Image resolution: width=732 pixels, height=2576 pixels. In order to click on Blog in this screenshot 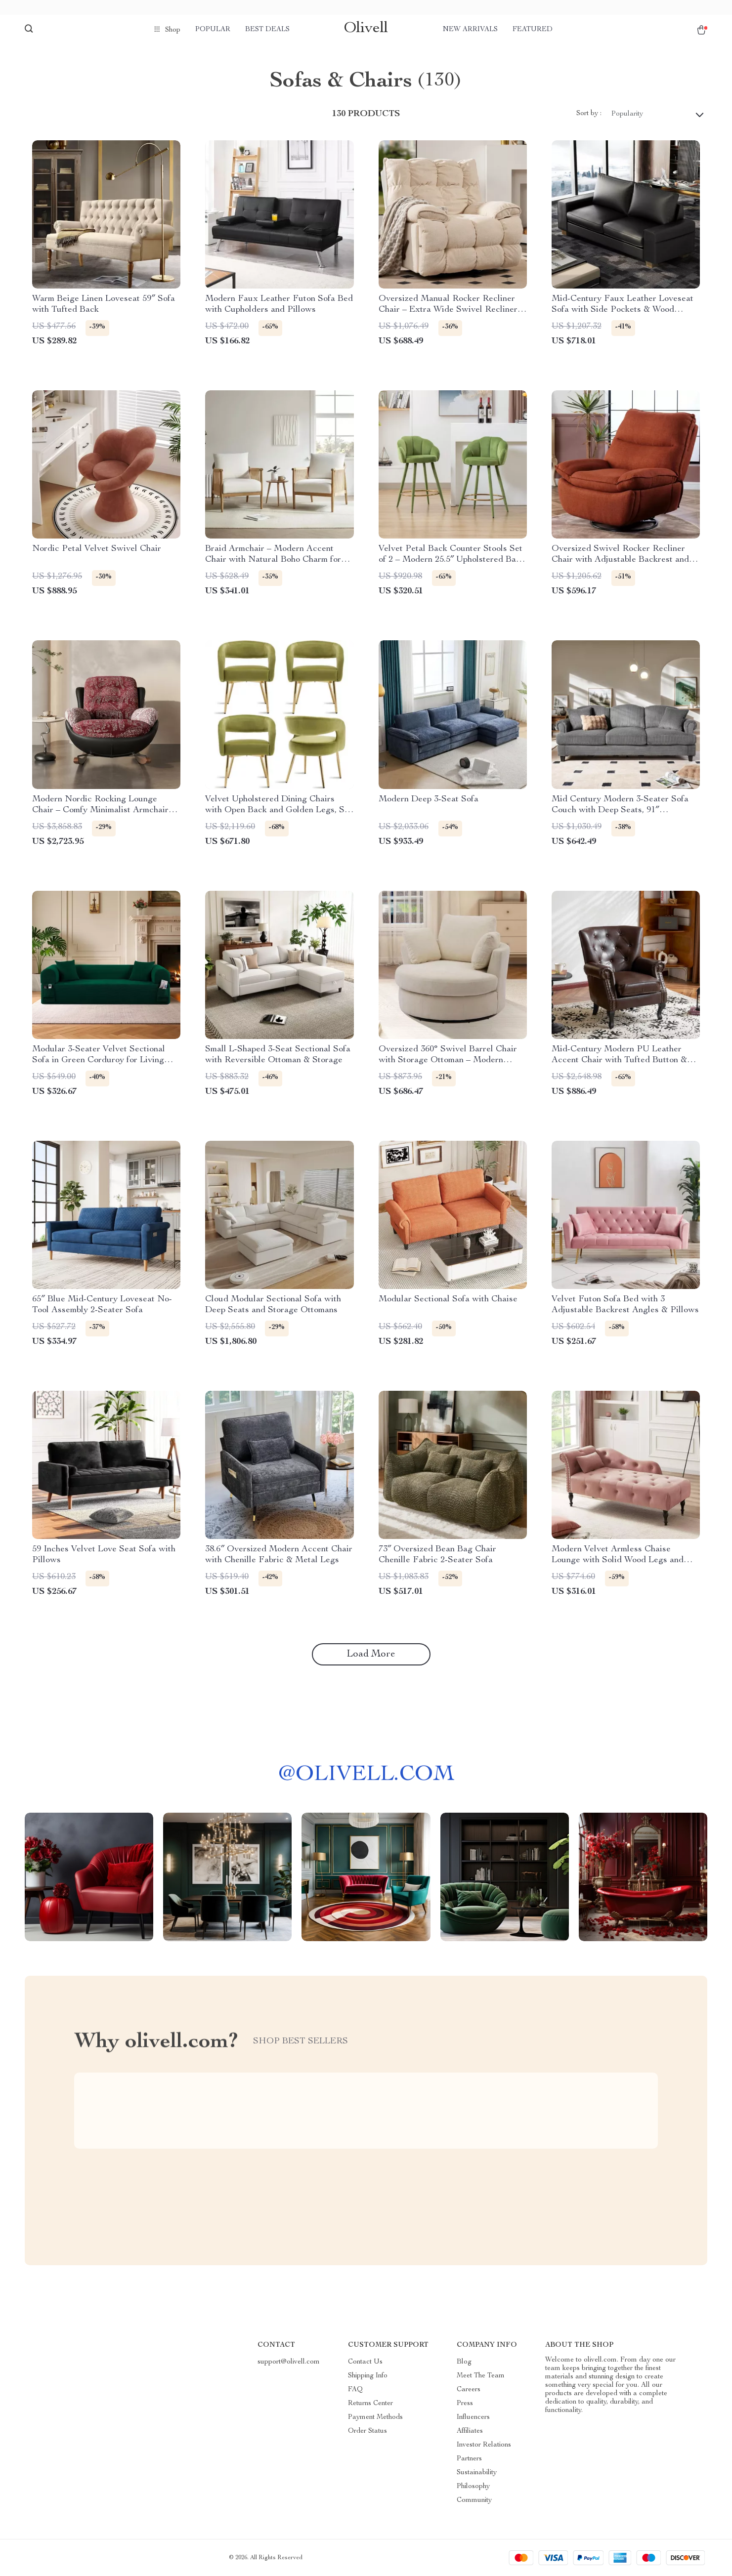, I will do `click(464, 2362)`.